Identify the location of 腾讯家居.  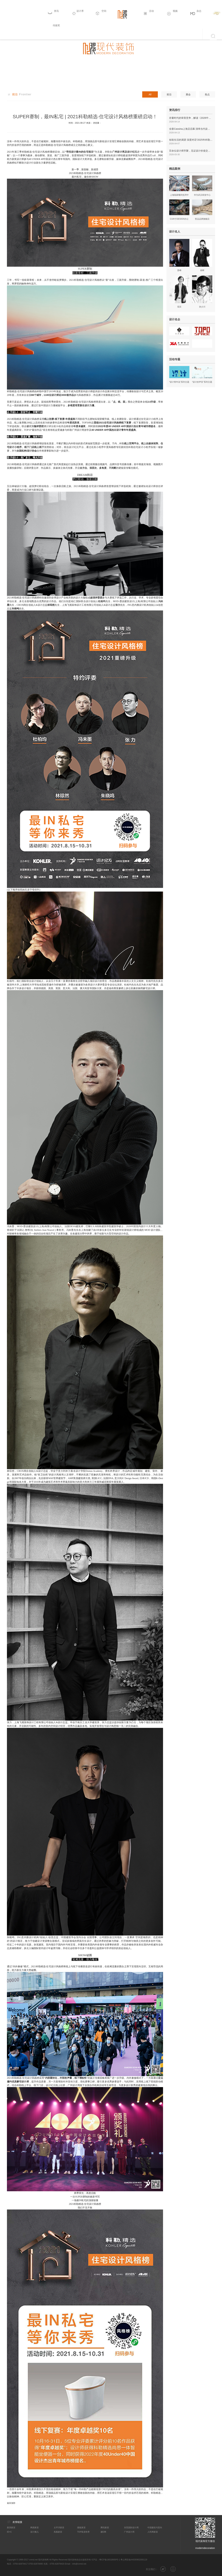
(105, 2527).